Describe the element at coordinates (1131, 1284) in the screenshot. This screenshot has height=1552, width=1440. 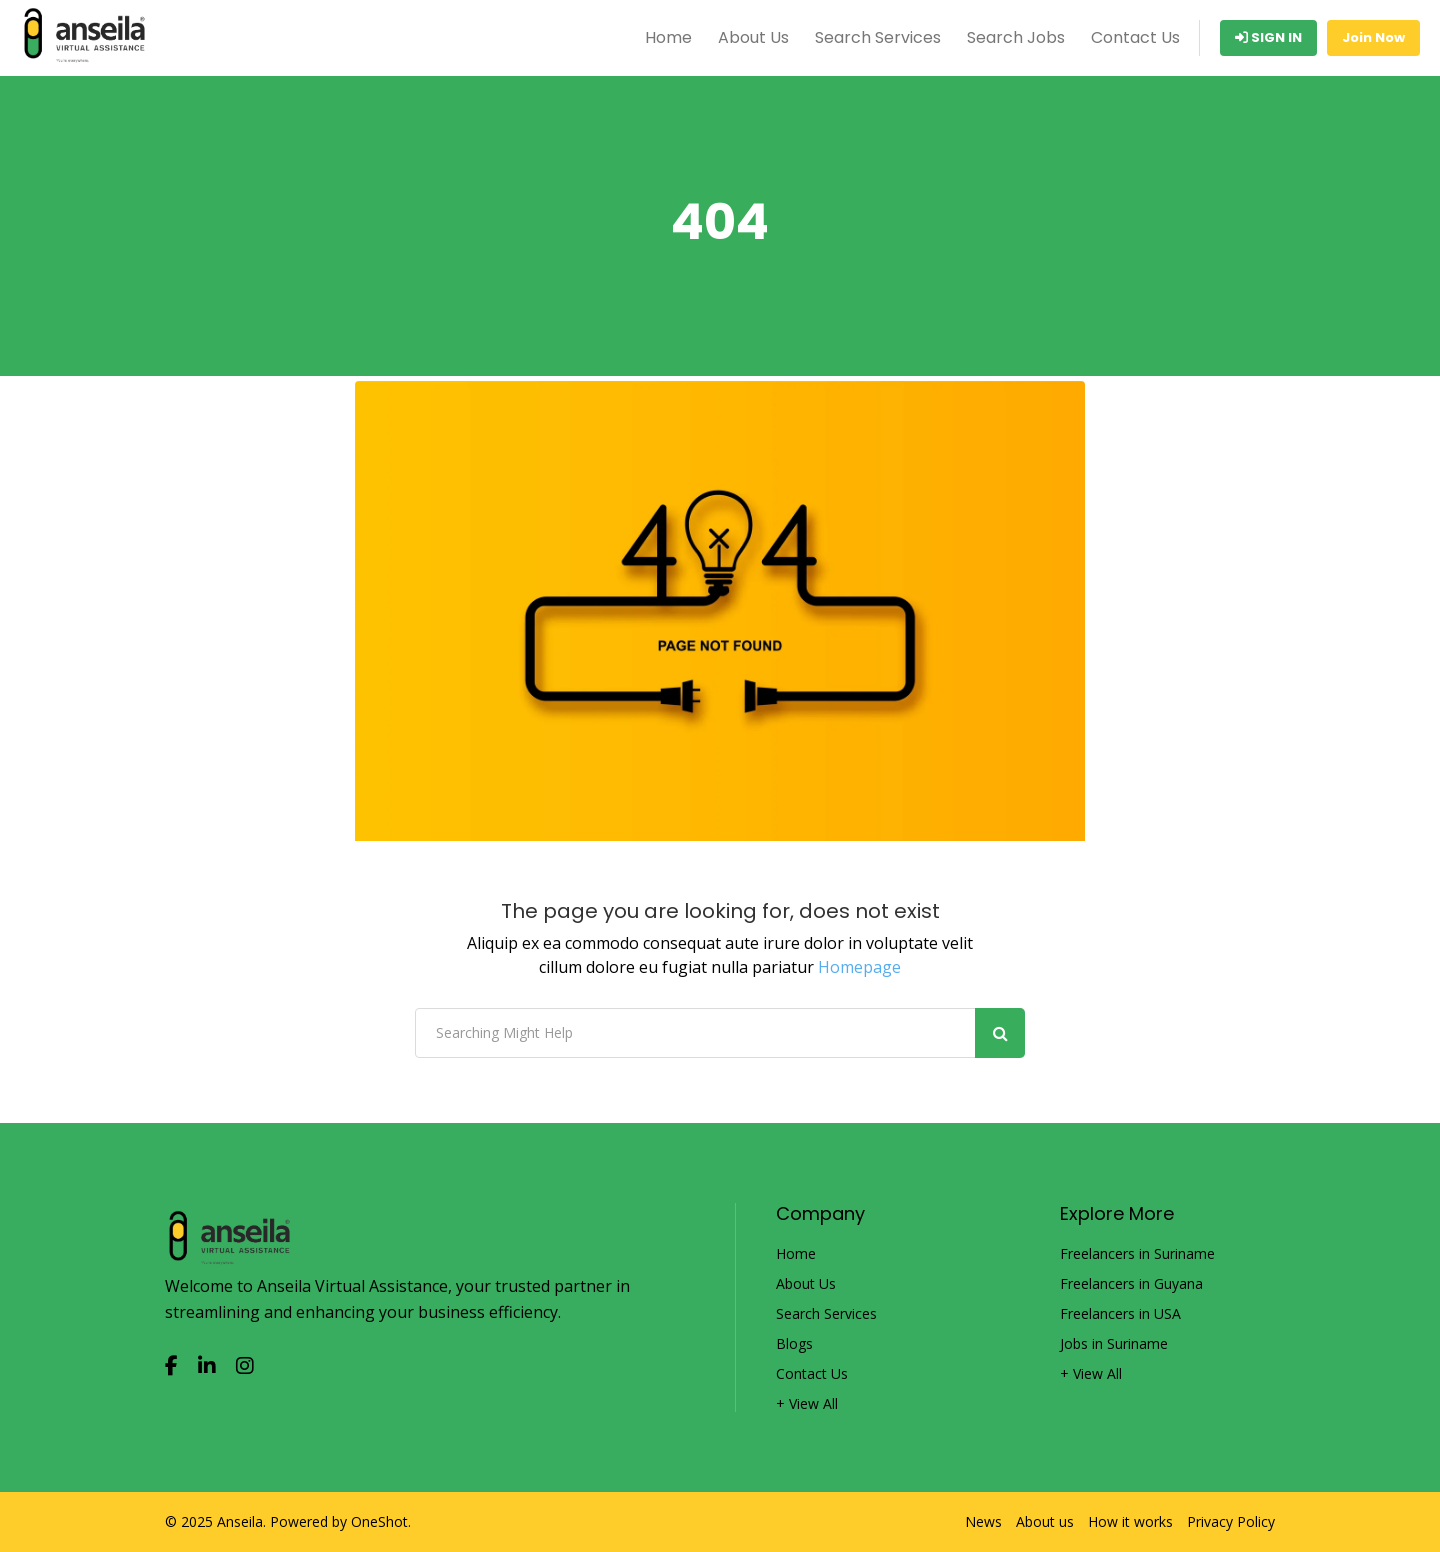
I see `Freelancers in Guyana` at that location.